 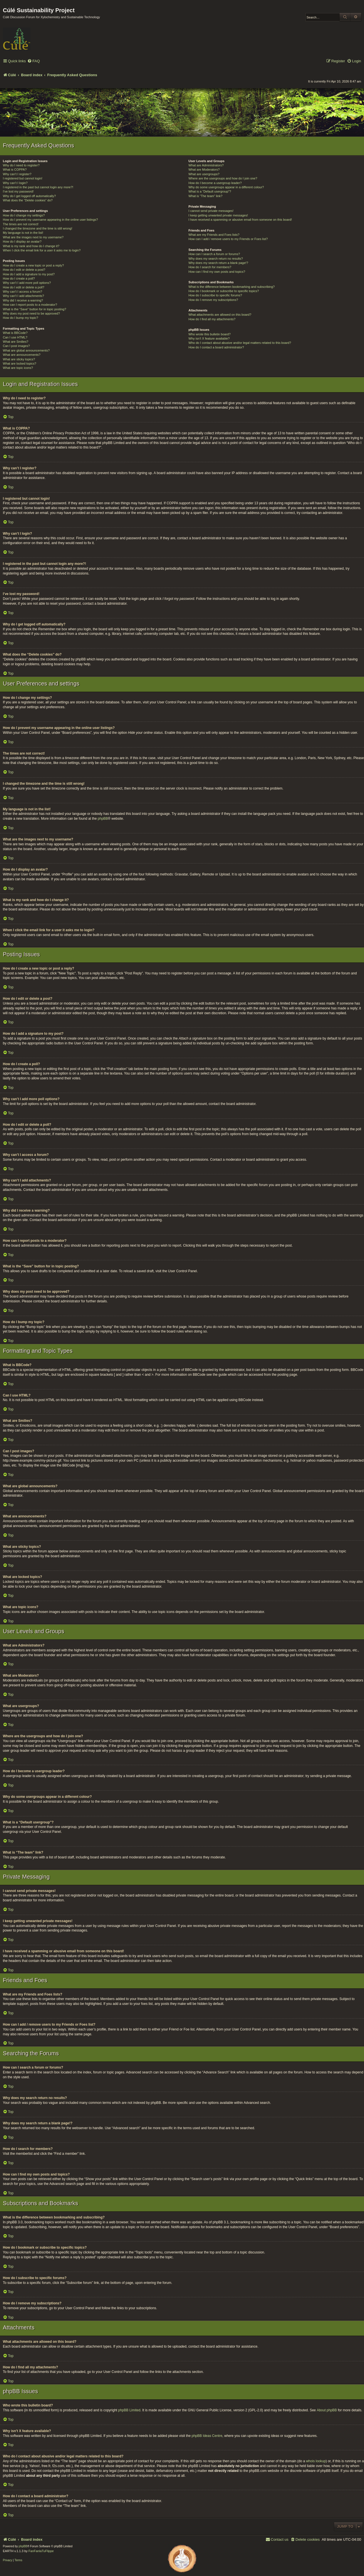 What do you see at coordinates (205, 196) in the screenshot?
I see `What is “The team” link?` at bounding box center [205, 196].